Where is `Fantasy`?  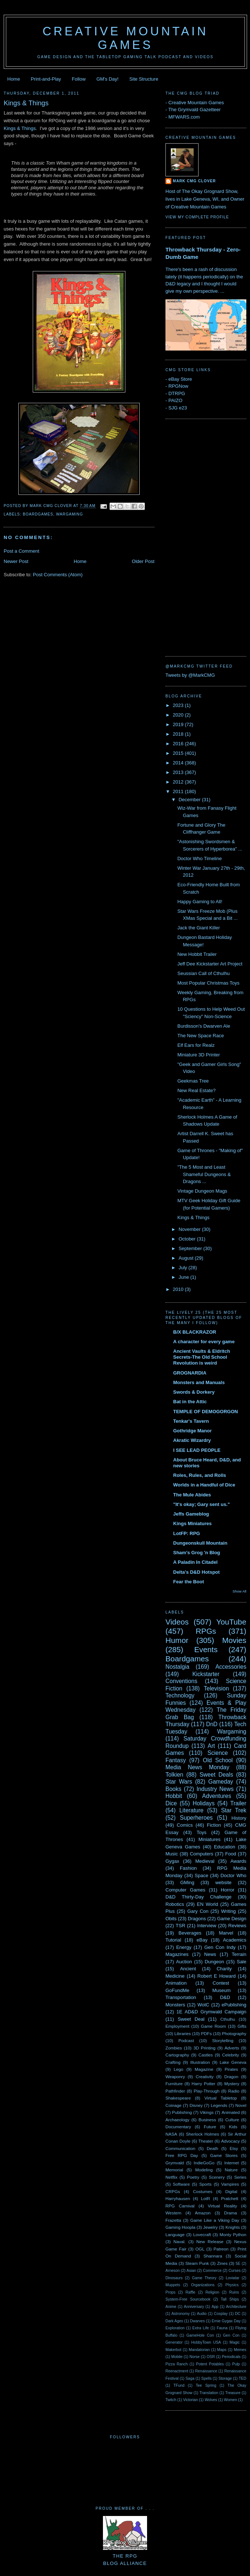 Fantasy is located at coordinates (175, 1760).